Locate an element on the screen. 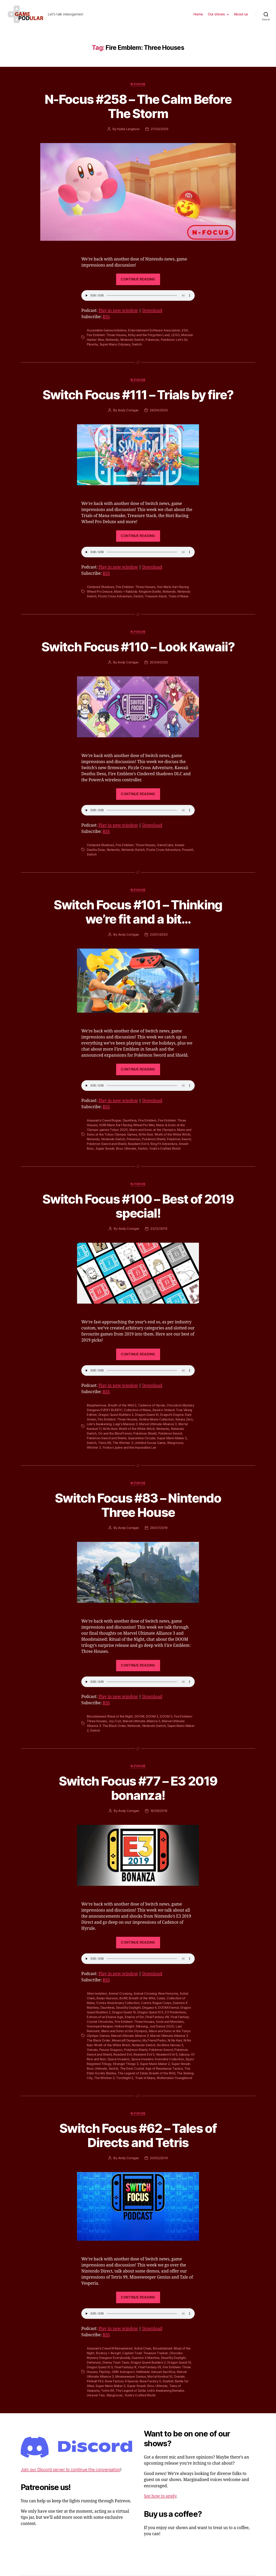 Image resolution: width=276 pixels, height=2576 pixels. Witcher 3 is located at coordinates (94, 1447).